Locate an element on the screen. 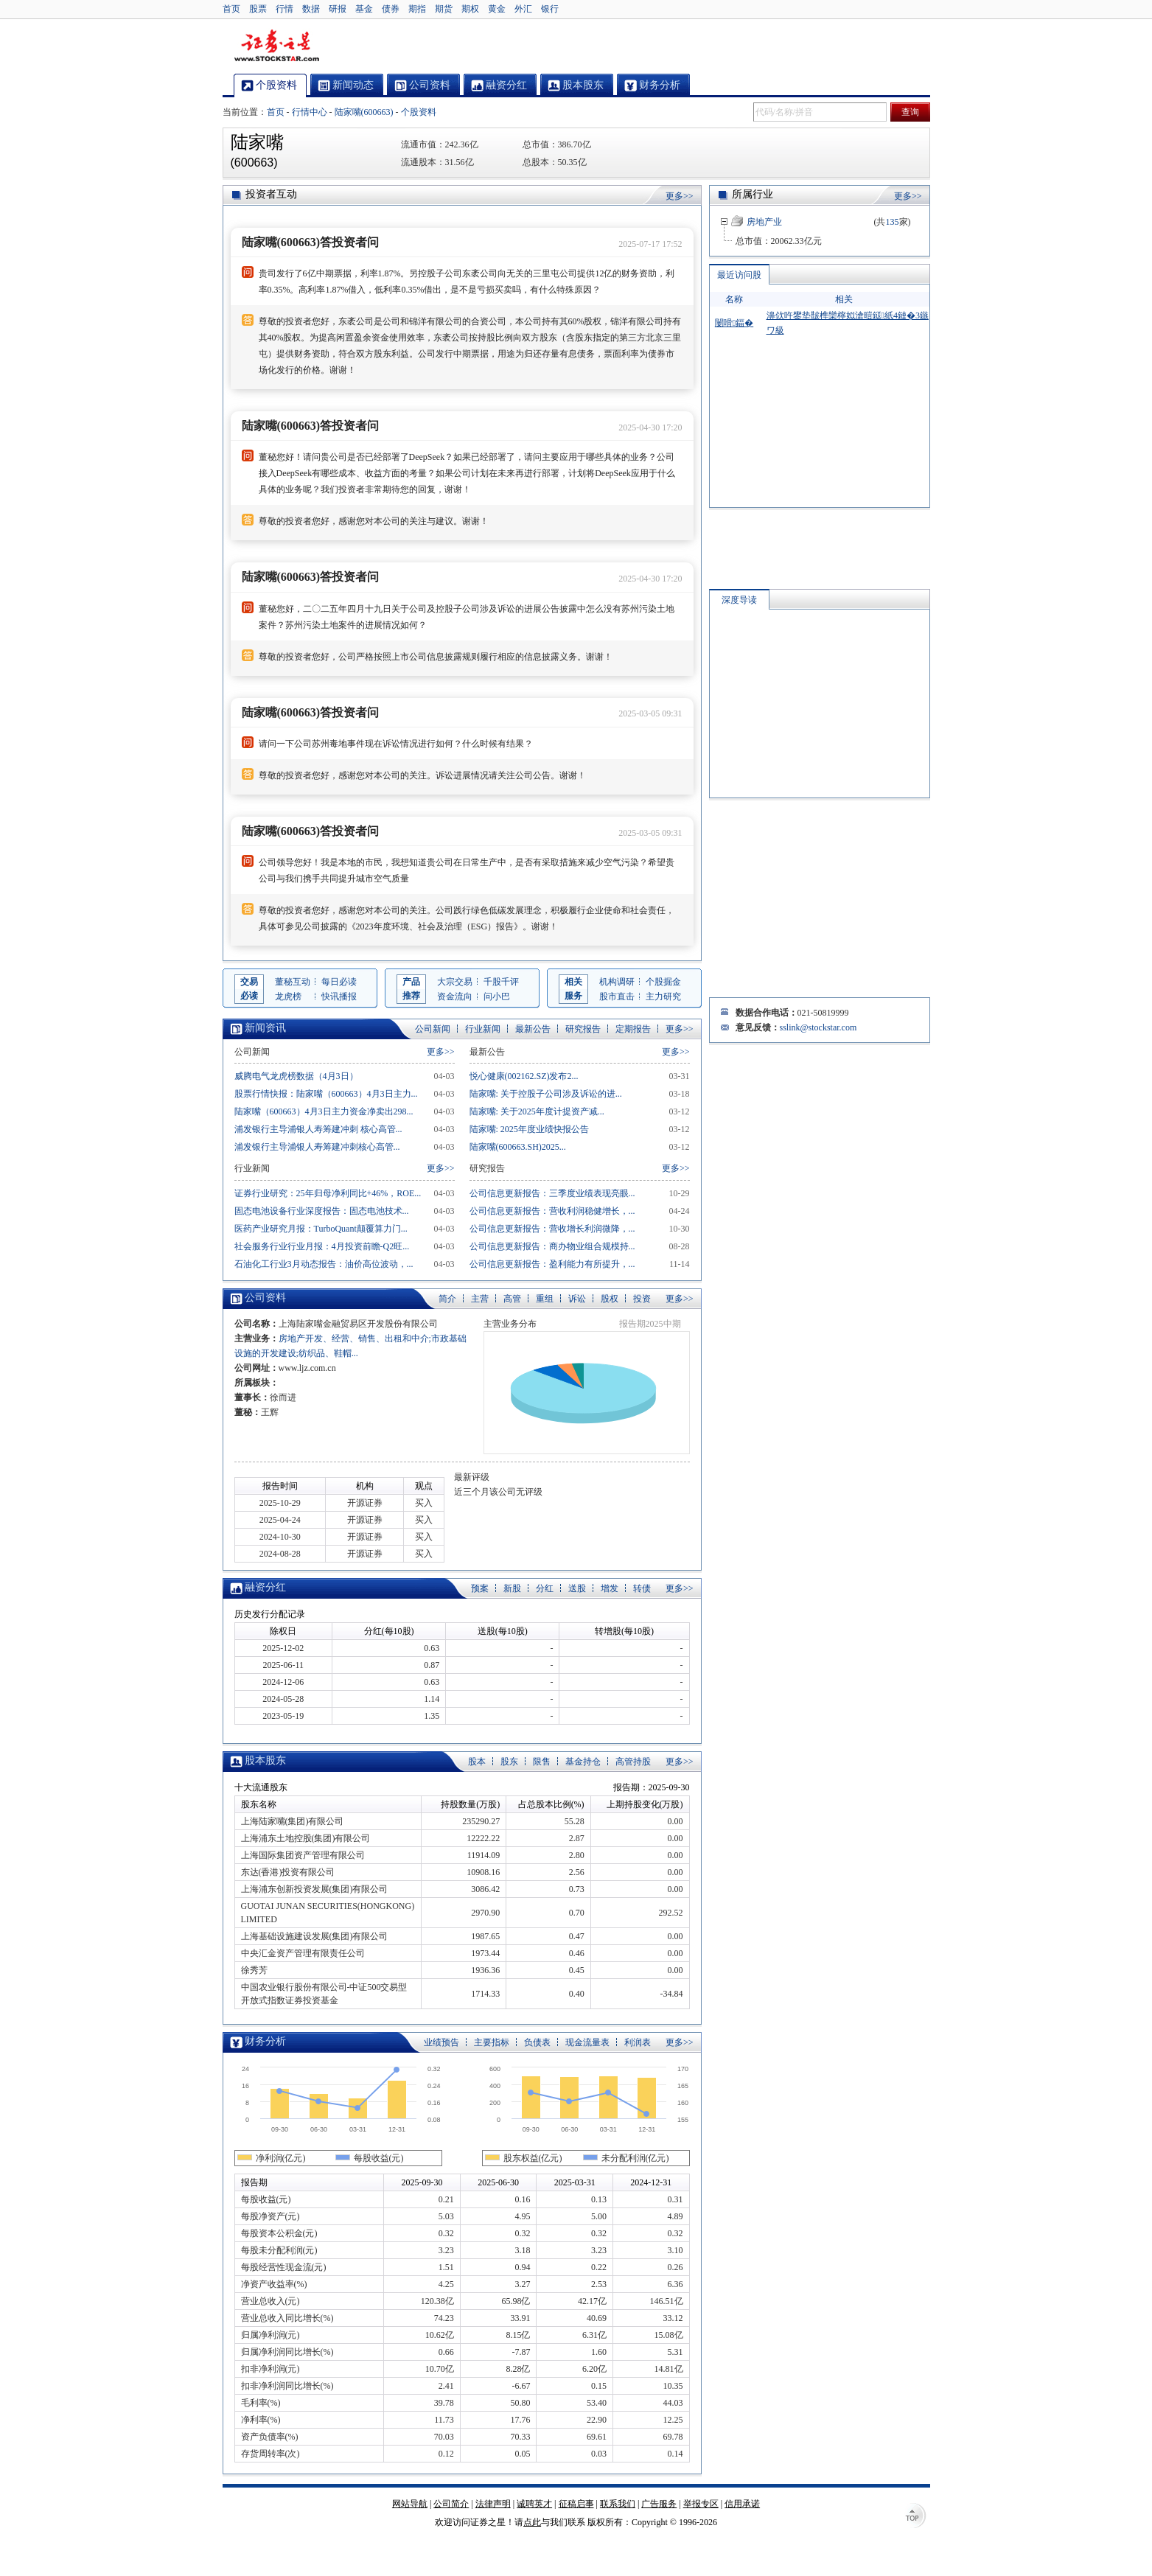 This screenshot has width=1152, height=2576. 行情 is located at coordinates (284, 9).